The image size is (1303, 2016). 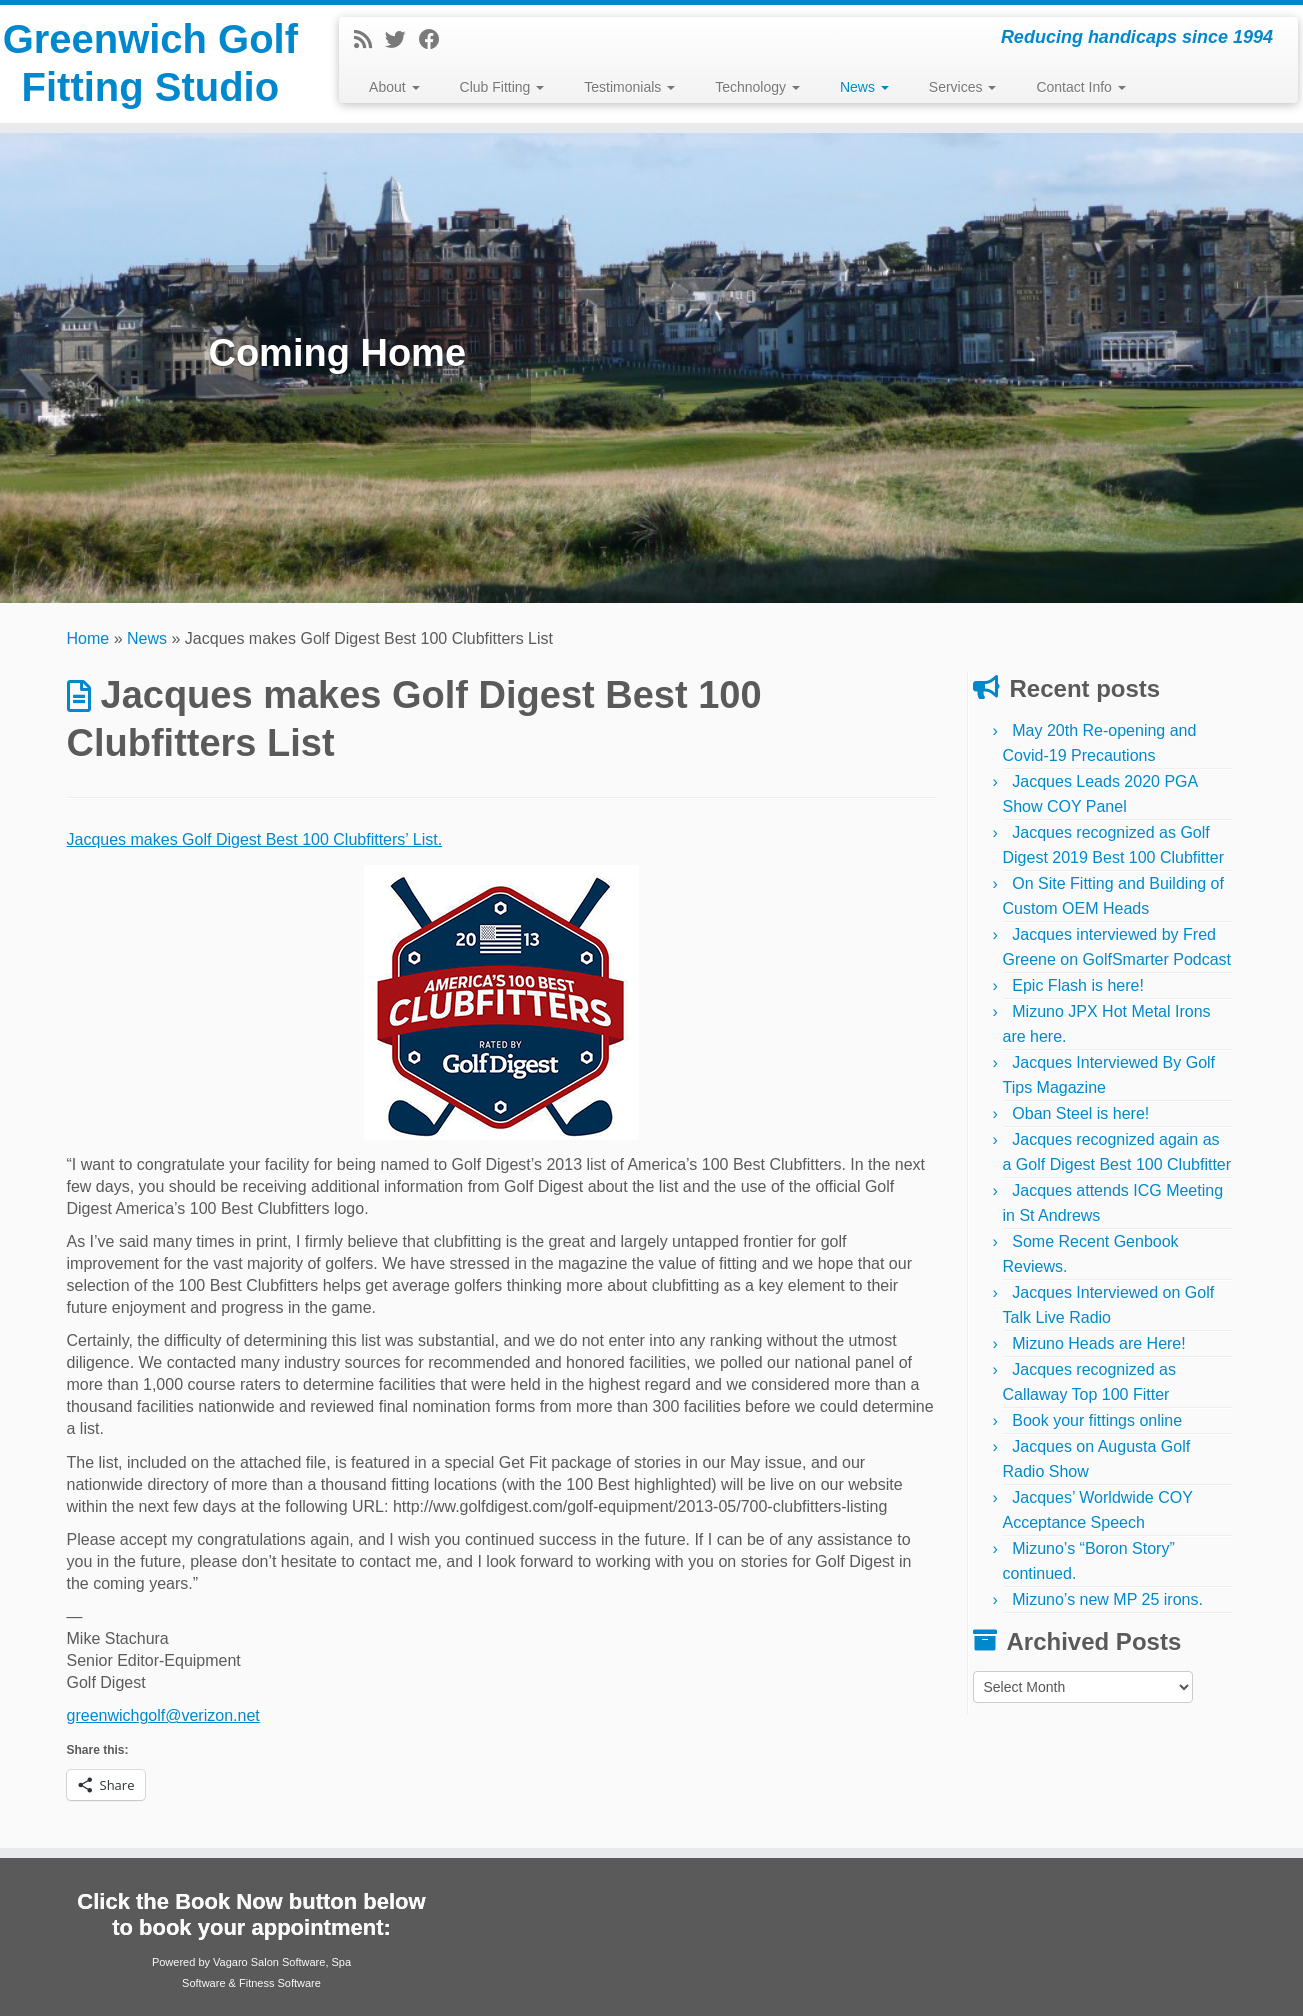 What do you see at coordinates (88, 638) in the screenshot?
I see `Home` at bounding box center [88, 638].